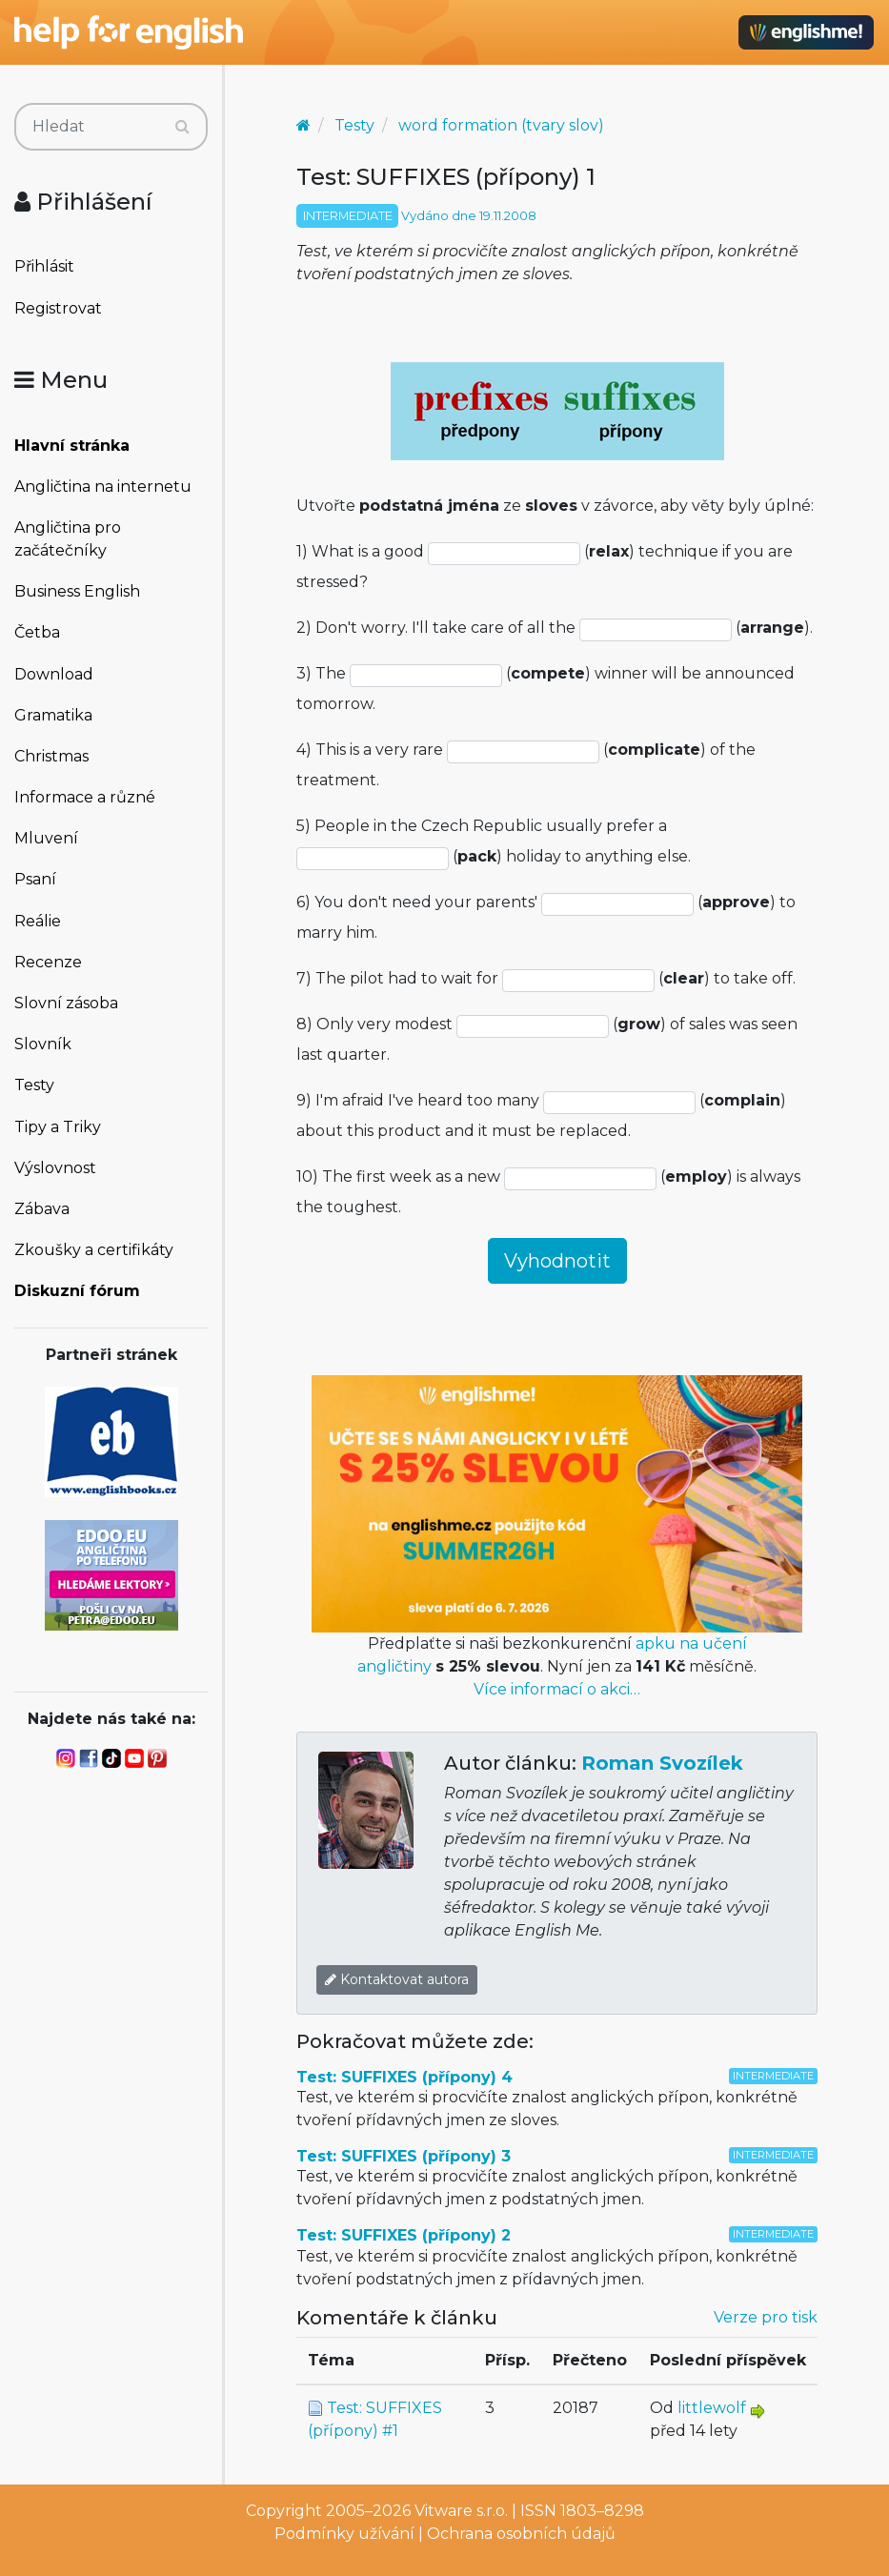  Describe the element at coordinates (461, 2511) in the screenshot. I see `Vitware s.r.o.` at that location.